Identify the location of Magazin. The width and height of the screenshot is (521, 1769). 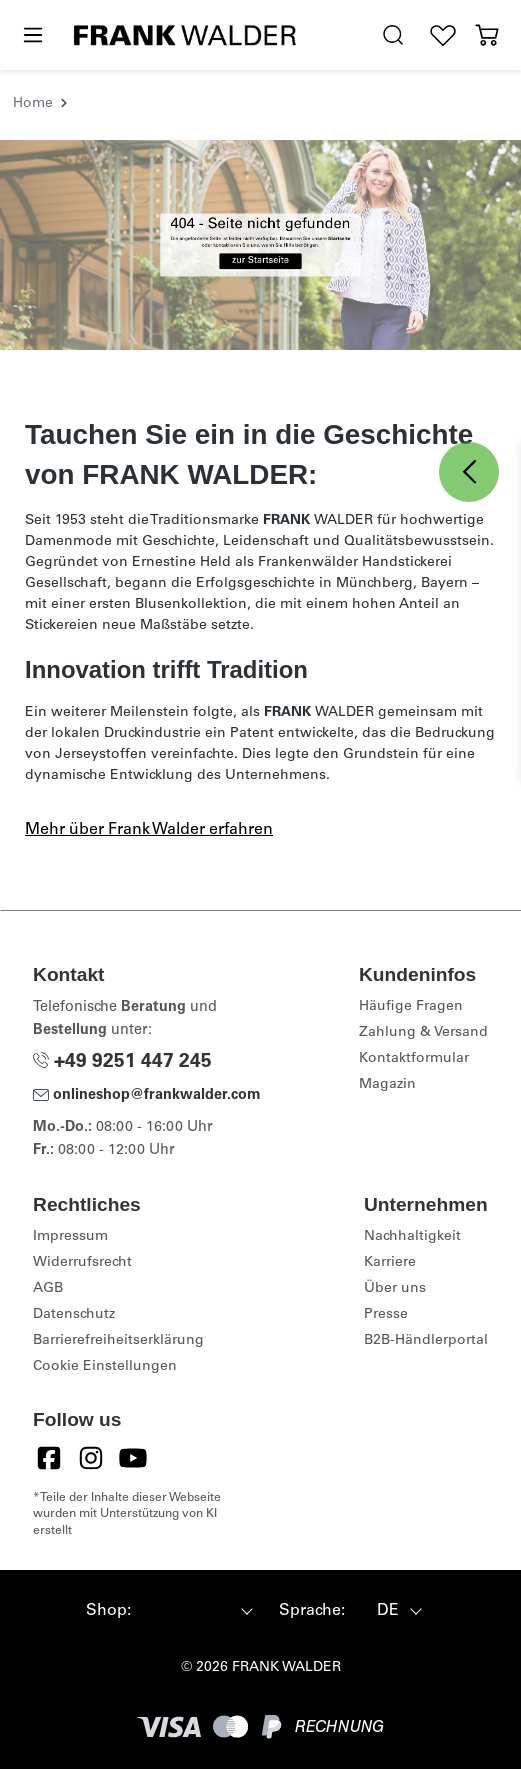
(387, 1085).